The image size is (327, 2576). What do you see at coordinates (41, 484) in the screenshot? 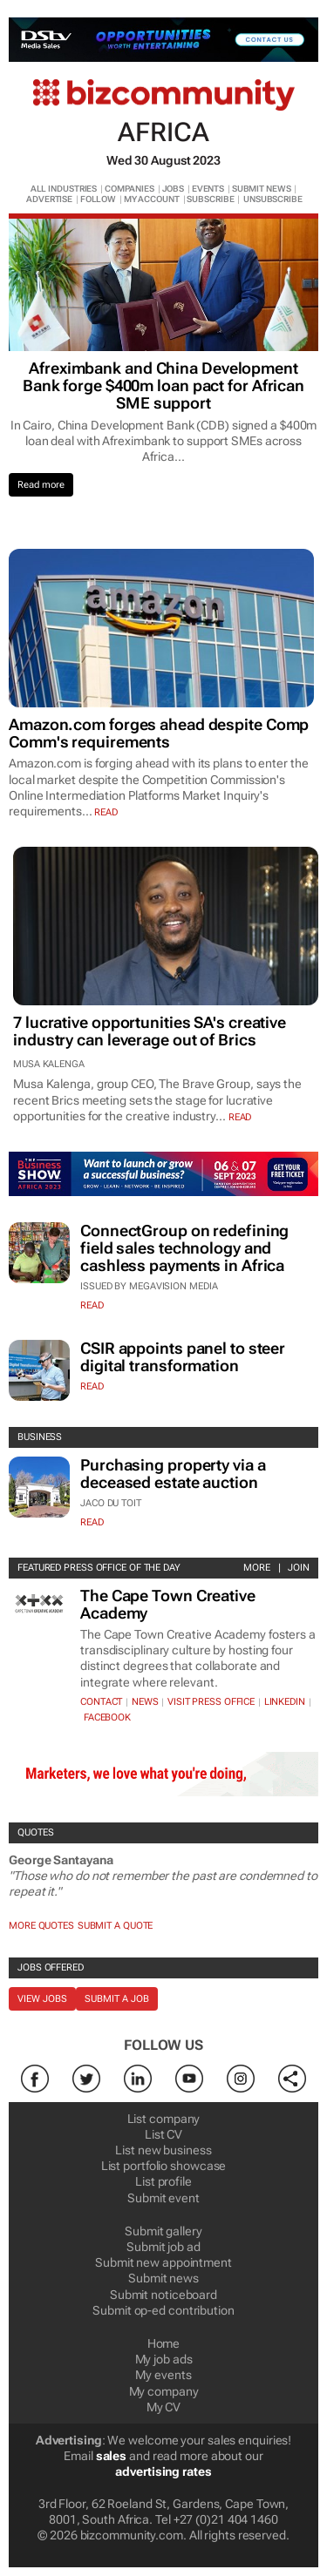
I see `Read more` at bounding box center [41, 484].